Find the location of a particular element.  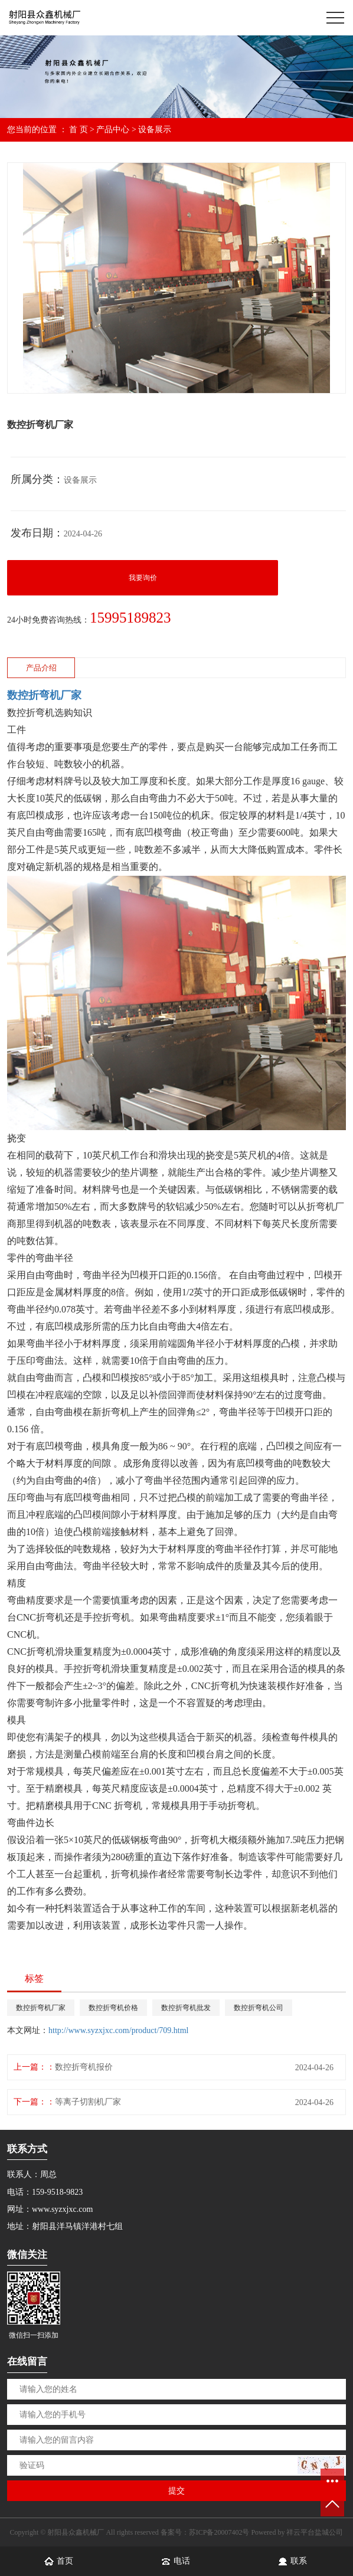

数控折弯机公司 is located at coordinates (258, 2008).